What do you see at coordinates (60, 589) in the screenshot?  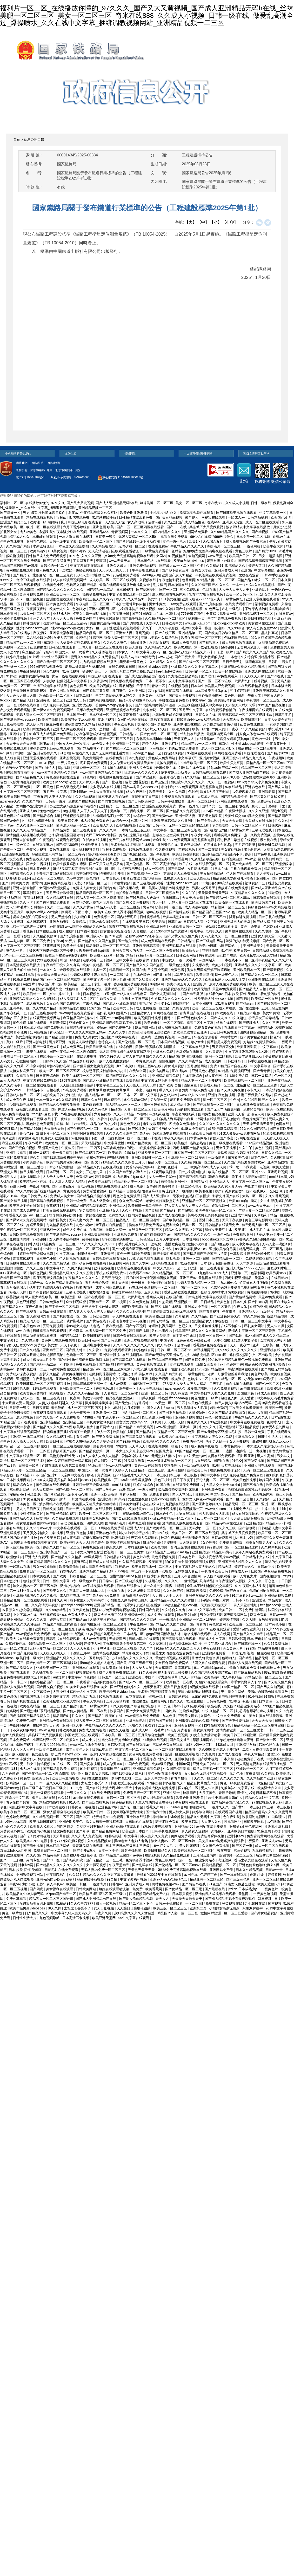 I see `国产精品久久久久久久久久久久` at bounding box center [60, 589].